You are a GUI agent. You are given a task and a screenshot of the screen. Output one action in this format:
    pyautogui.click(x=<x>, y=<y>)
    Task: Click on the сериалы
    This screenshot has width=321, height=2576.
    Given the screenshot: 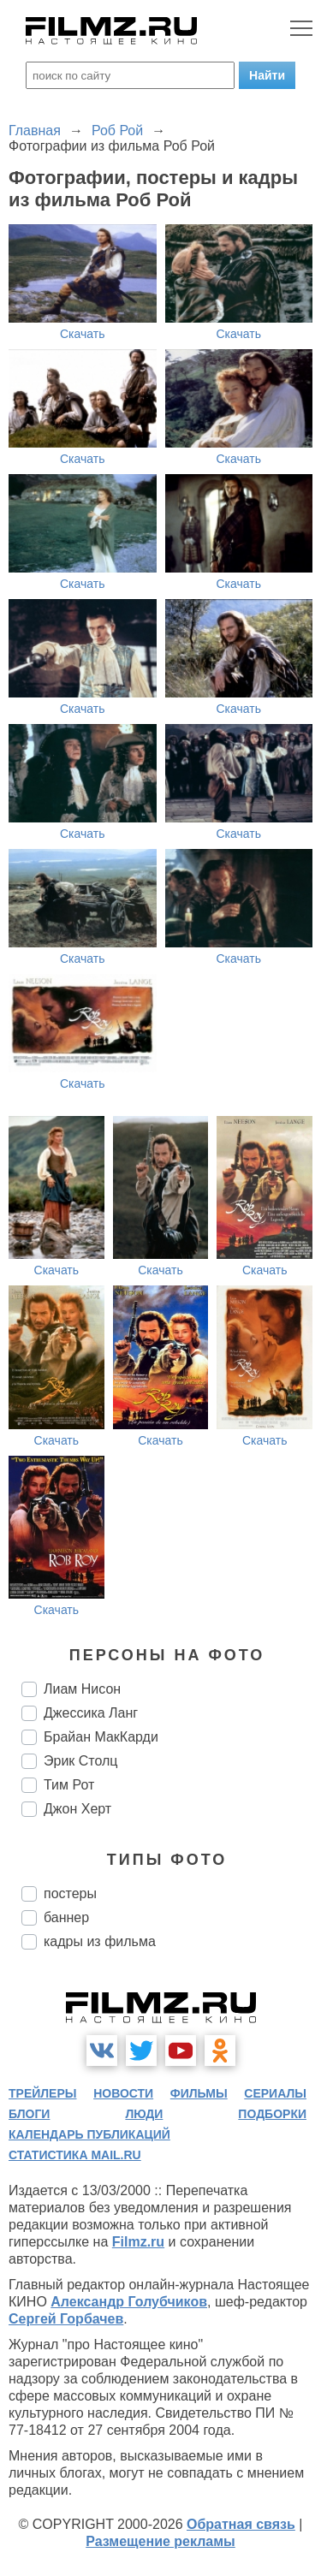 What is the action you would take?
    pyautogui.click(x=275, y=2093)
    